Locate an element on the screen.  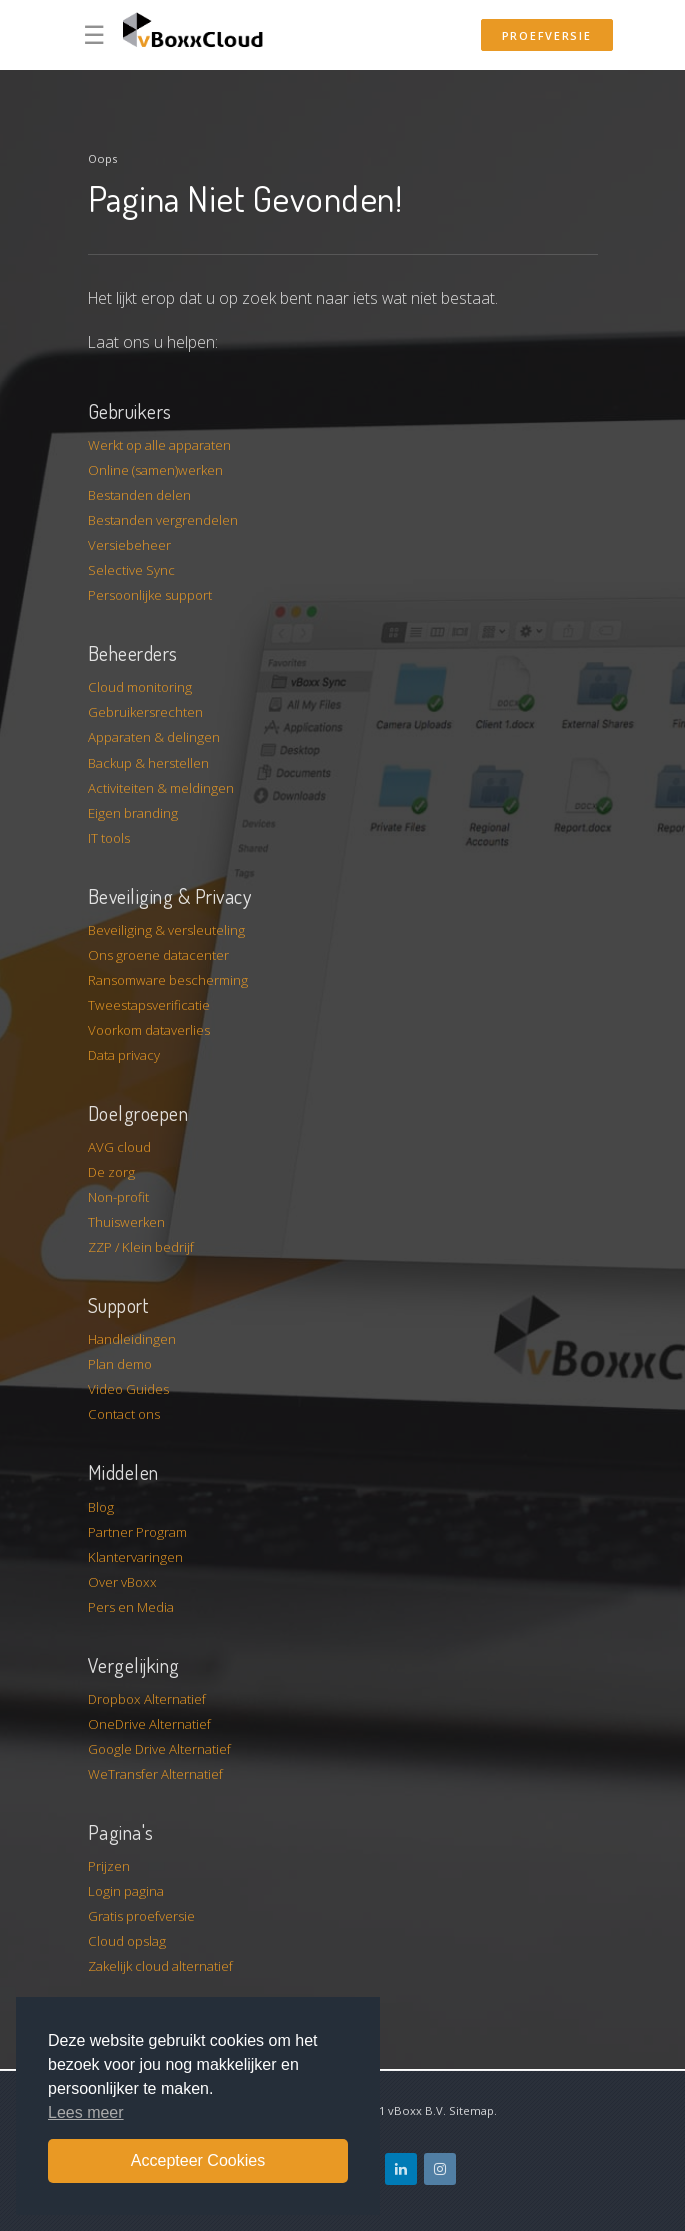
Activiteiten & meldingen is located at coordinates (161, 788).